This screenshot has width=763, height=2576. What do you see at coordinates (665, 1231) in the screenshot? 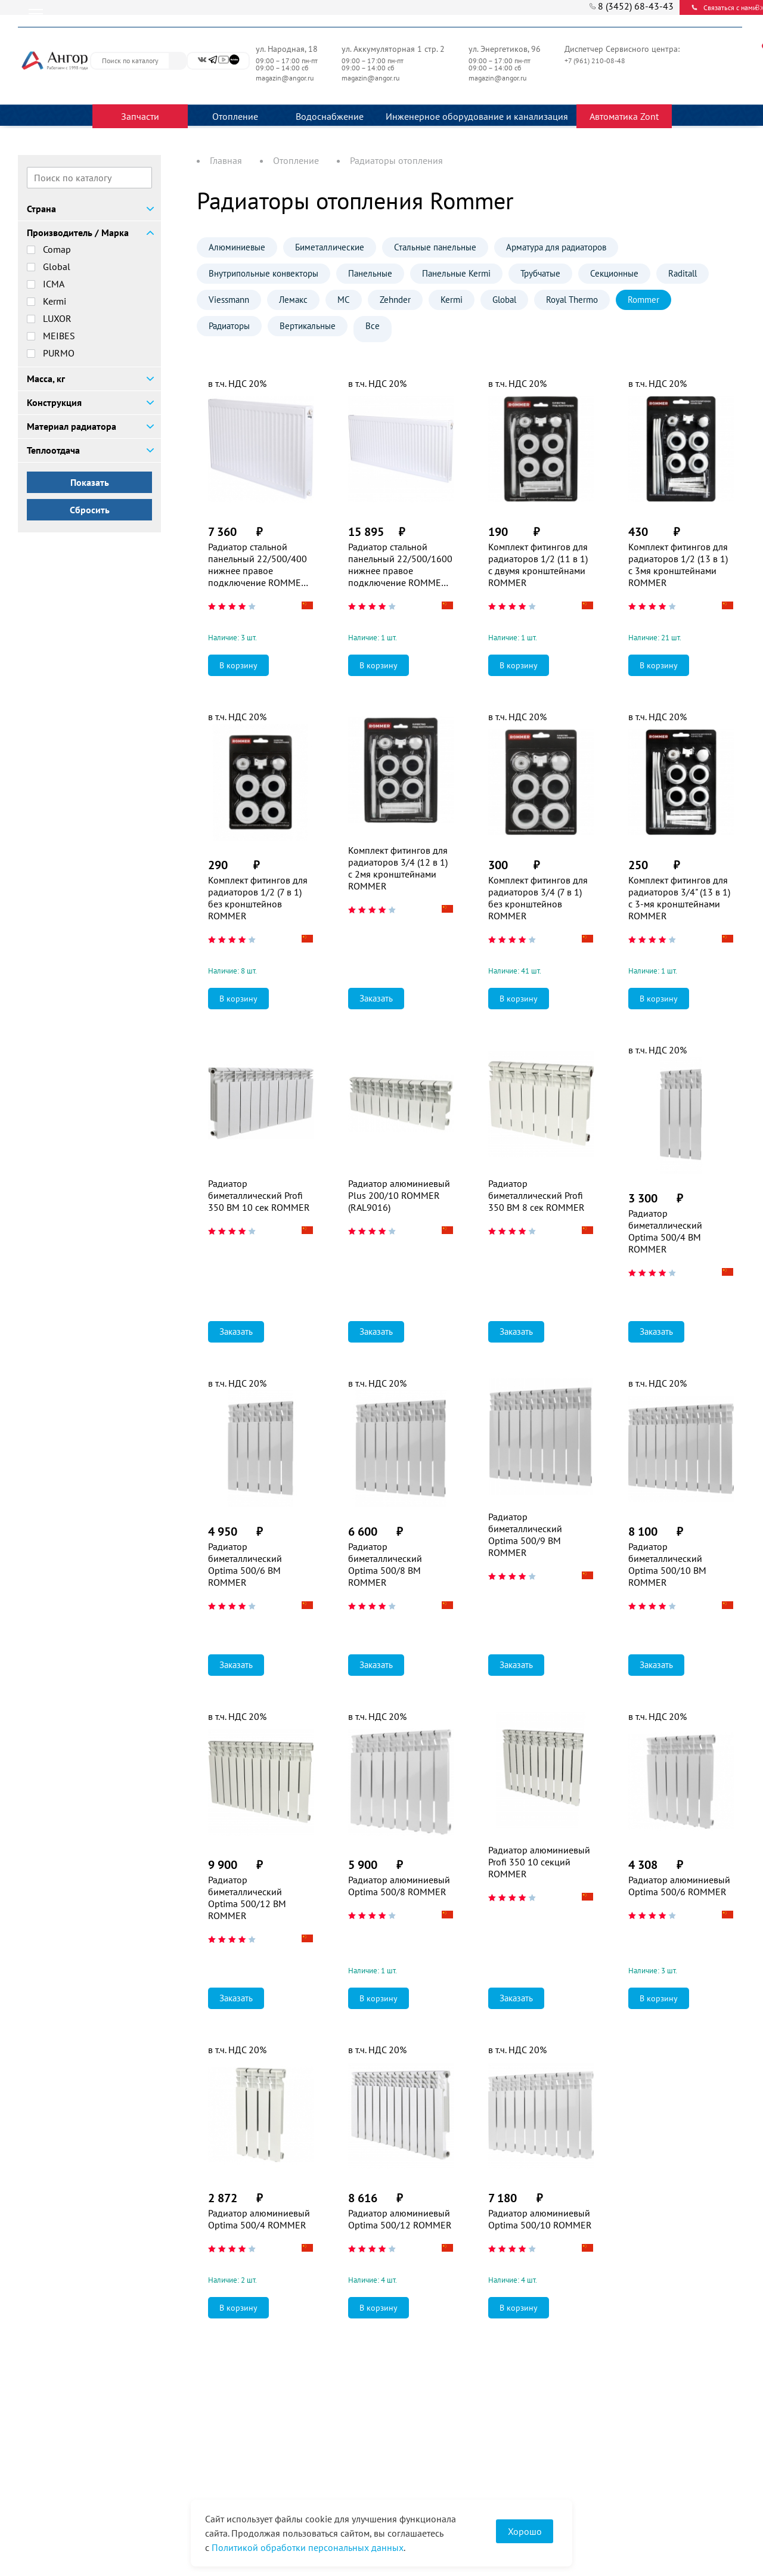
I see `Радиатор биметаллический Optima 500/4 BM ROMMER` at bounding box center [665, 1231].